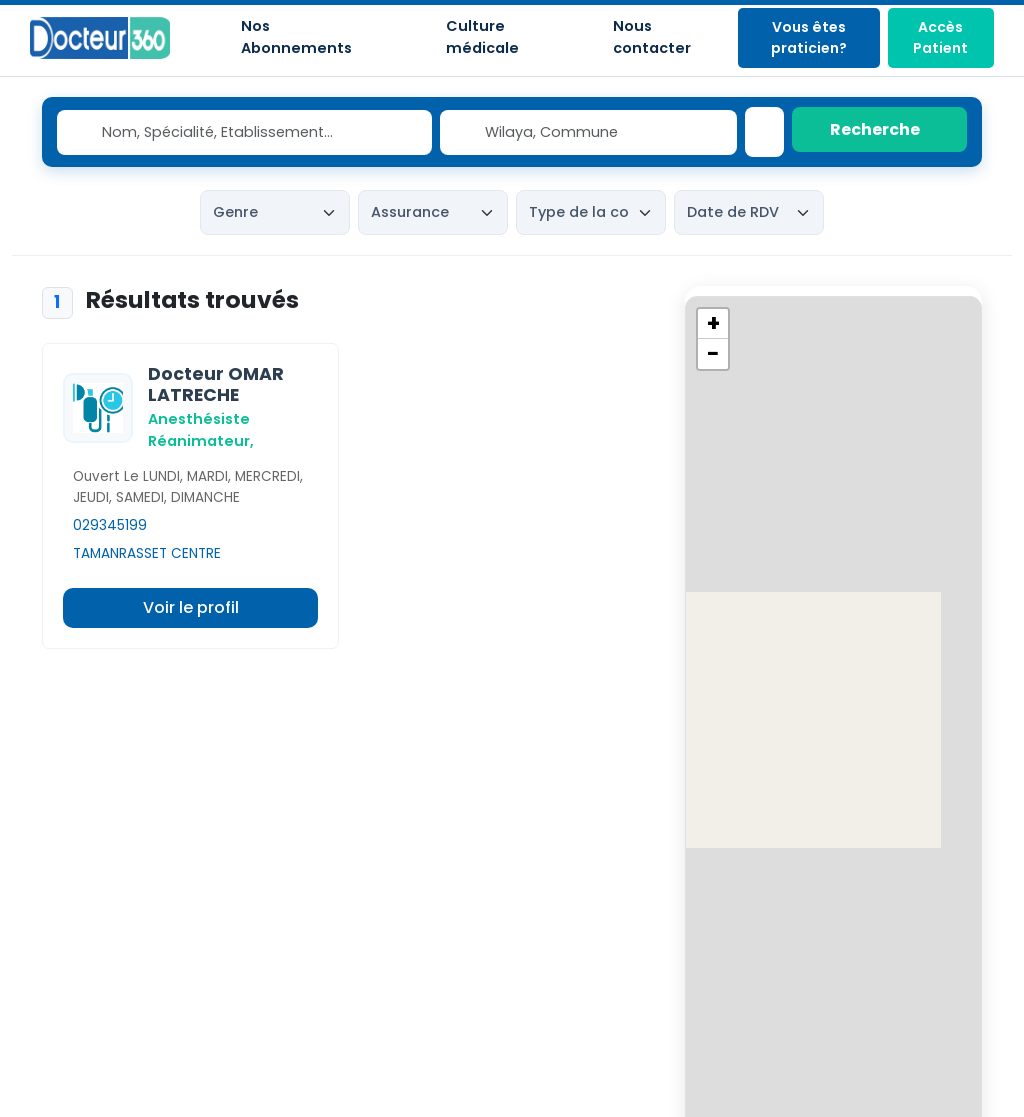 The height and width of the screenshot is (1117, 1024). Describe the element at coordinates (713, 324) in the screenshot. I see `[button]` at that location.